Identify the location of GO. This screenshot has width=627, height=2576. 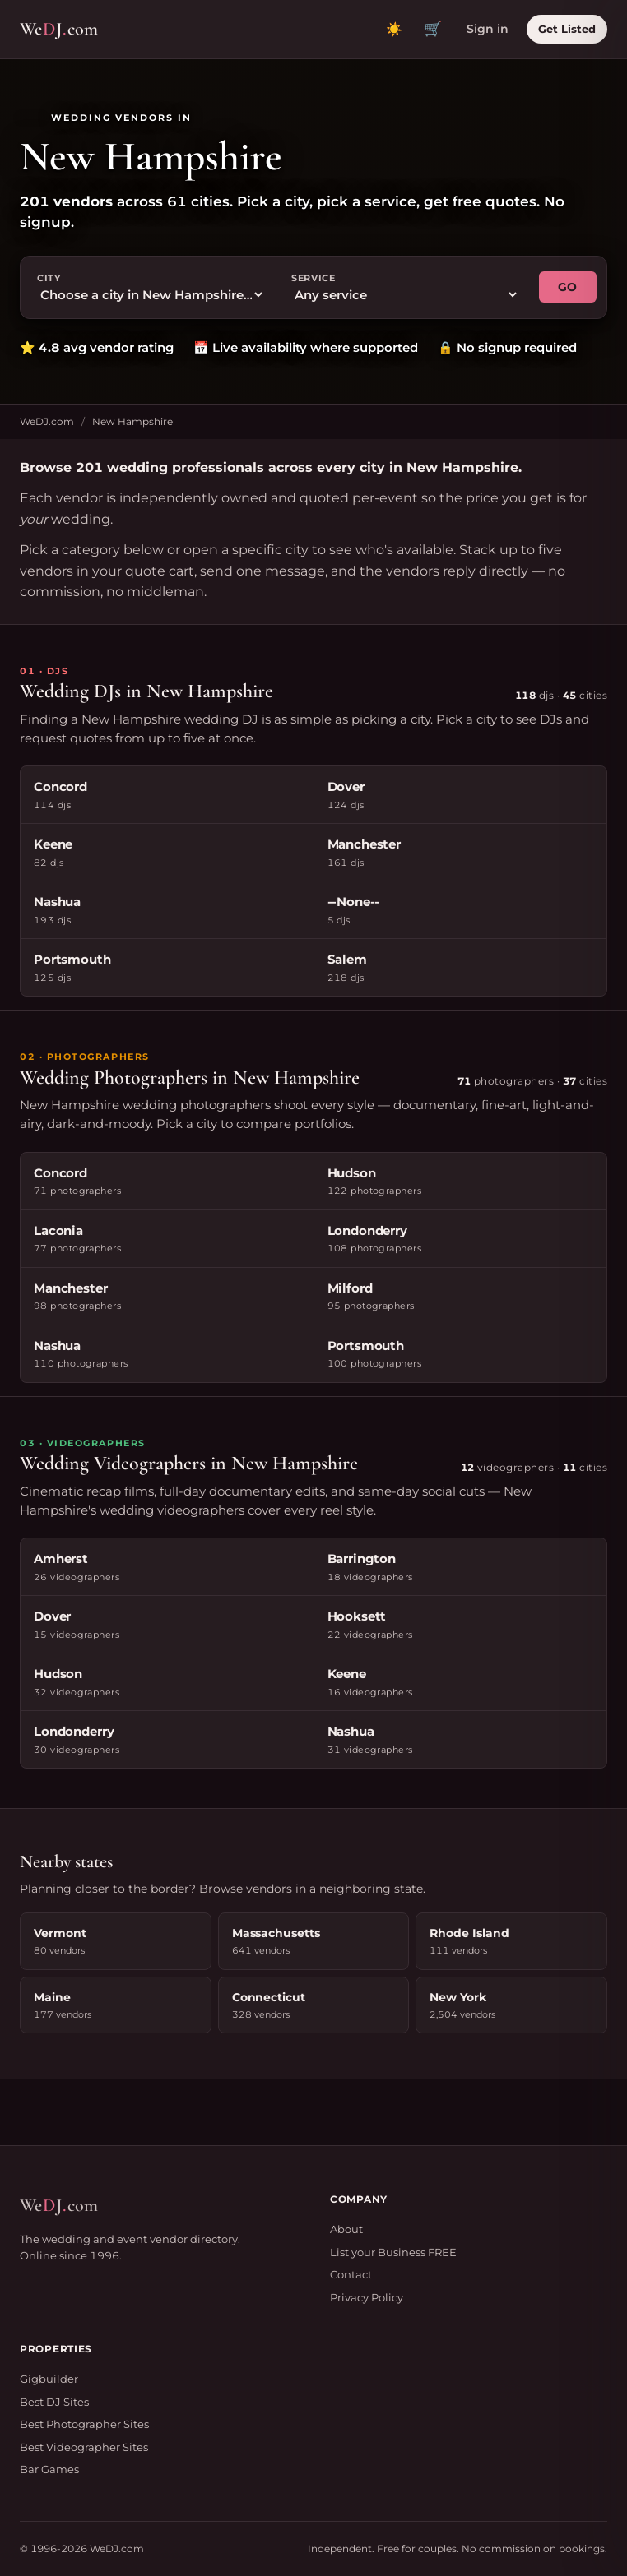
(568, 287).